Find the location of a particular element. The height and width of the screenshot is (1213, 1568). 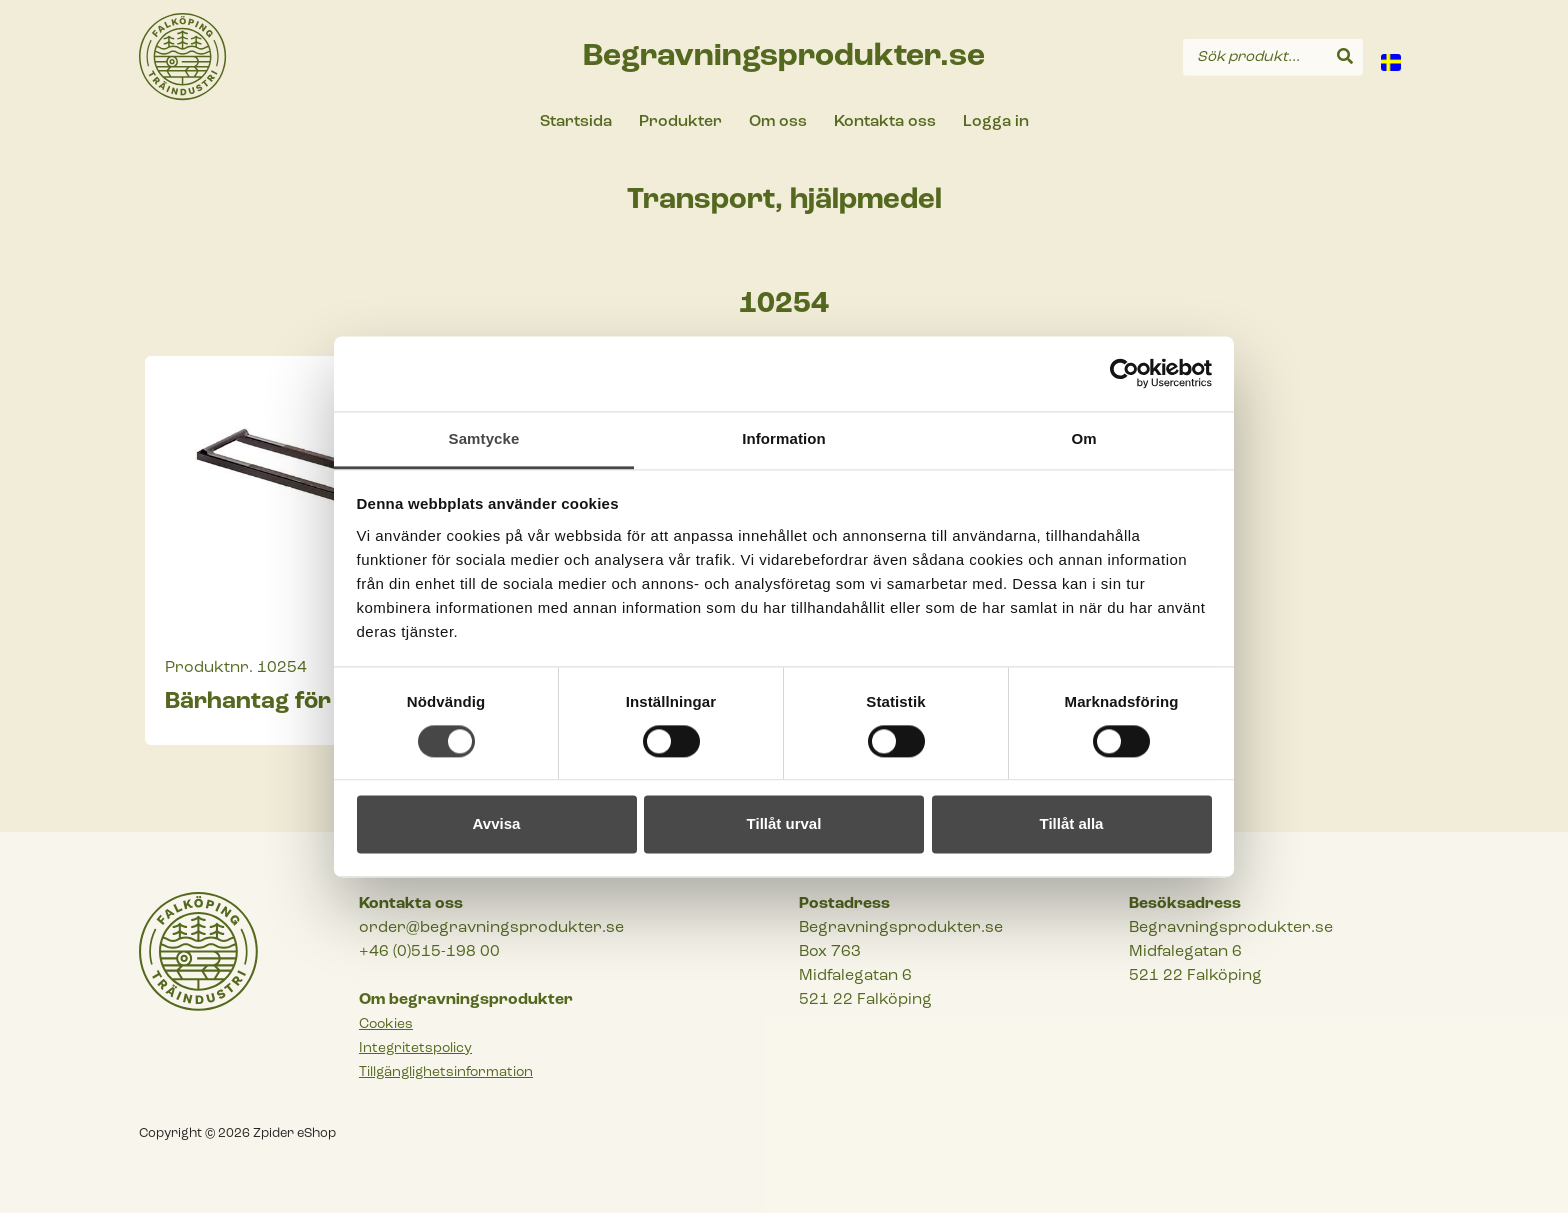

Tillåt urval is located at coordinates (784, 824).